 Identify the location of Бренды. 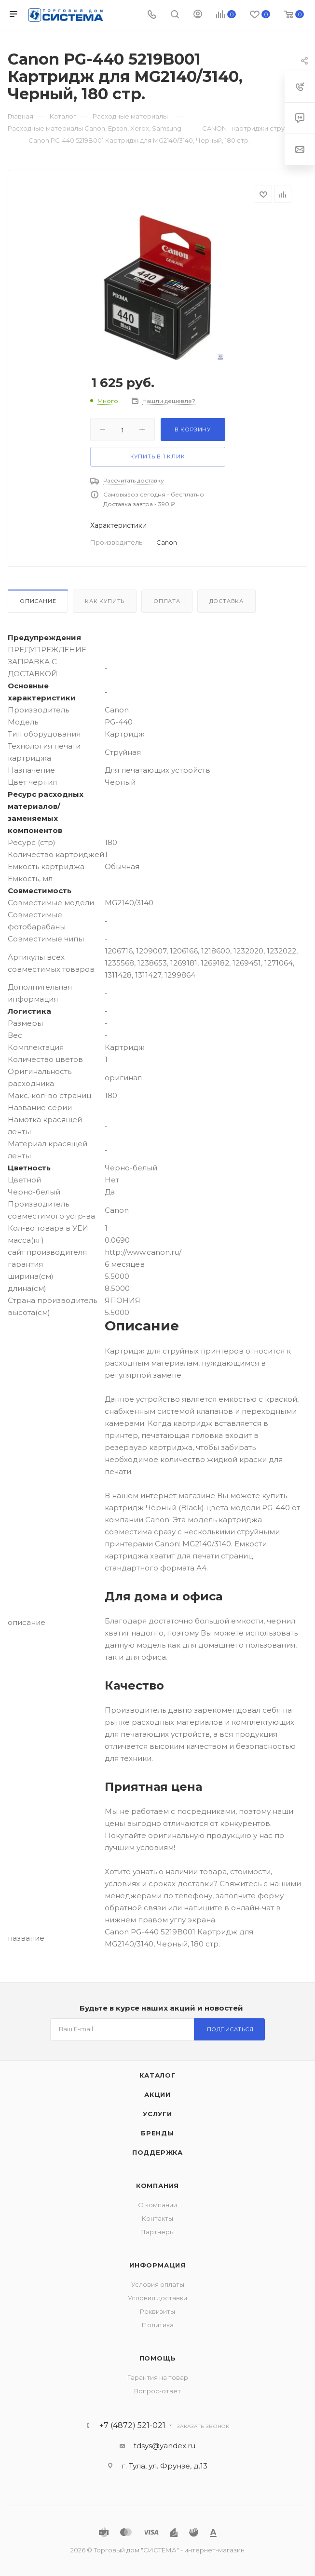
(157, 2133).